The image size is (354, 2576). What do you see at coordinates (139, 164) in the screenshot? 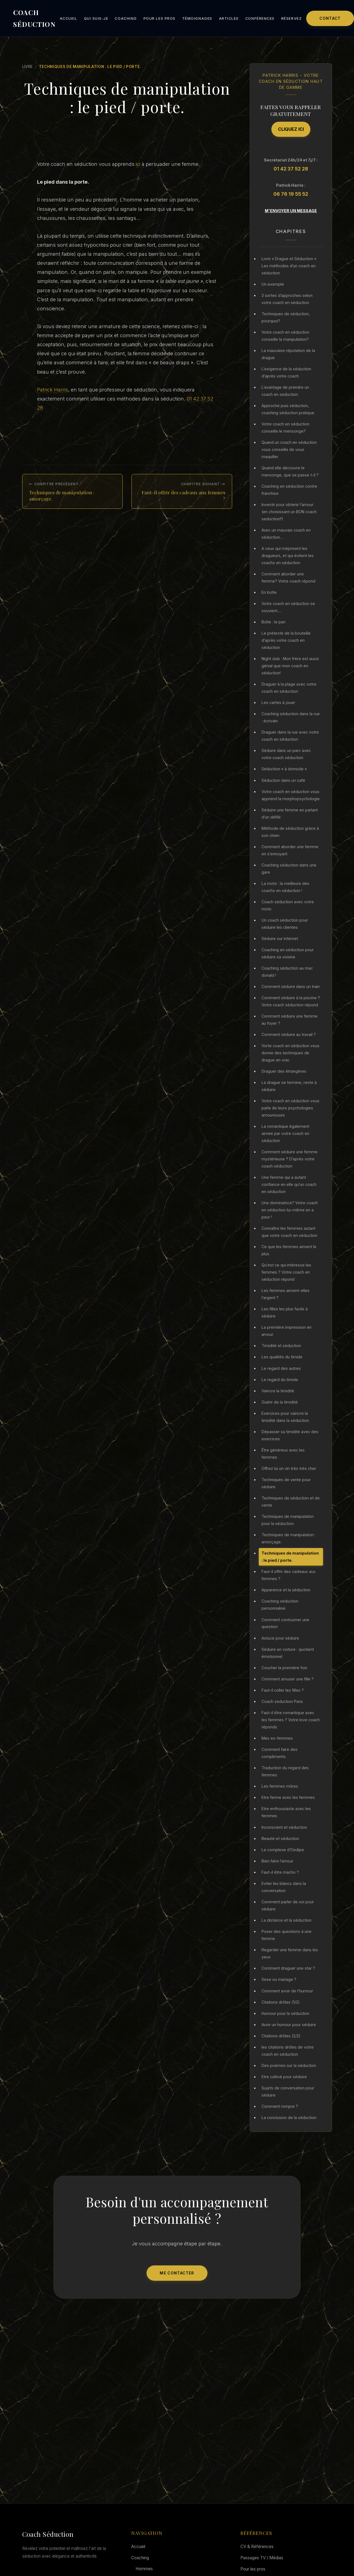
I see `ici` at bounding box center [139, 164].